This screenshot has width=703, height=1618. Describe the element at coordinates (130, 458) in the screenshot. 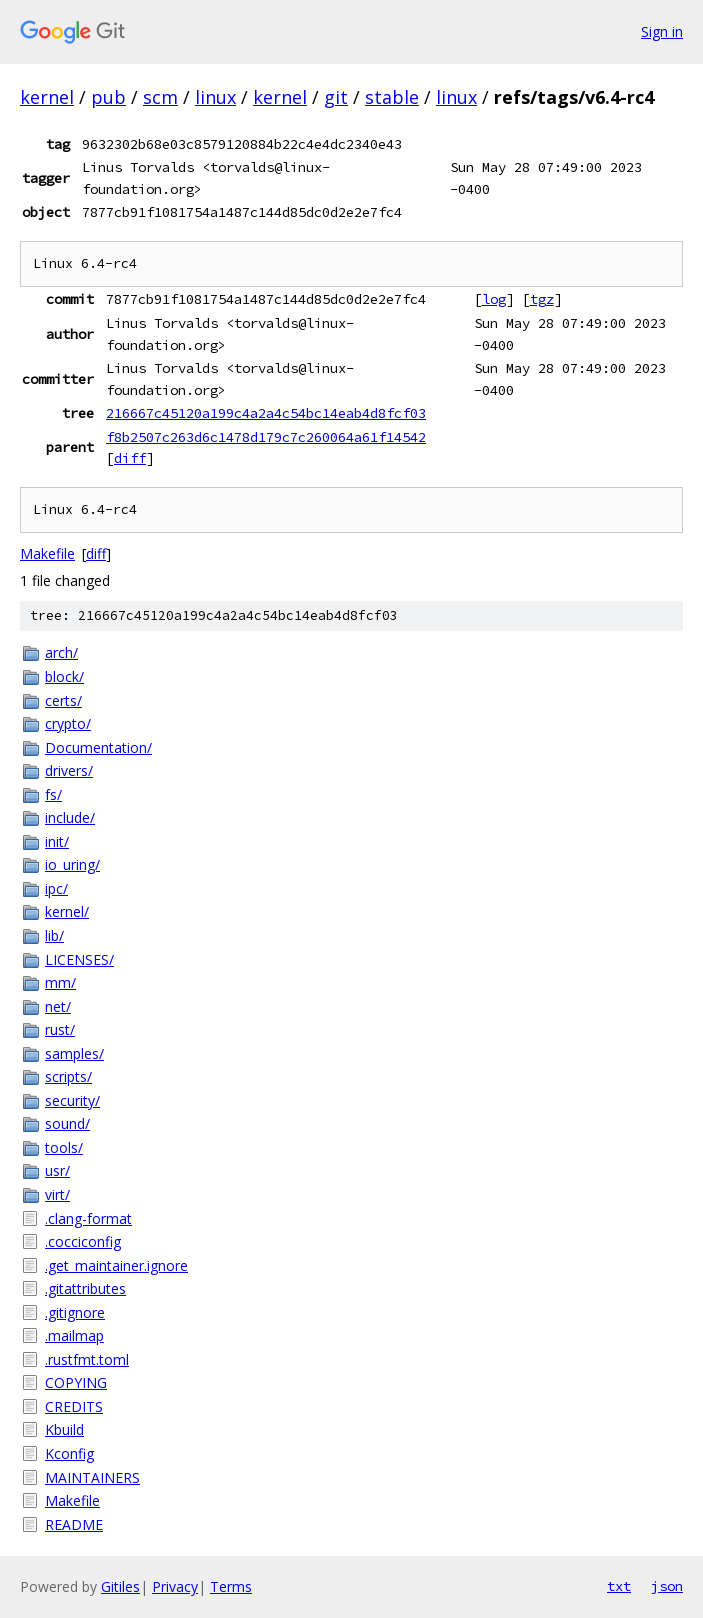

I see `diff` at that location.